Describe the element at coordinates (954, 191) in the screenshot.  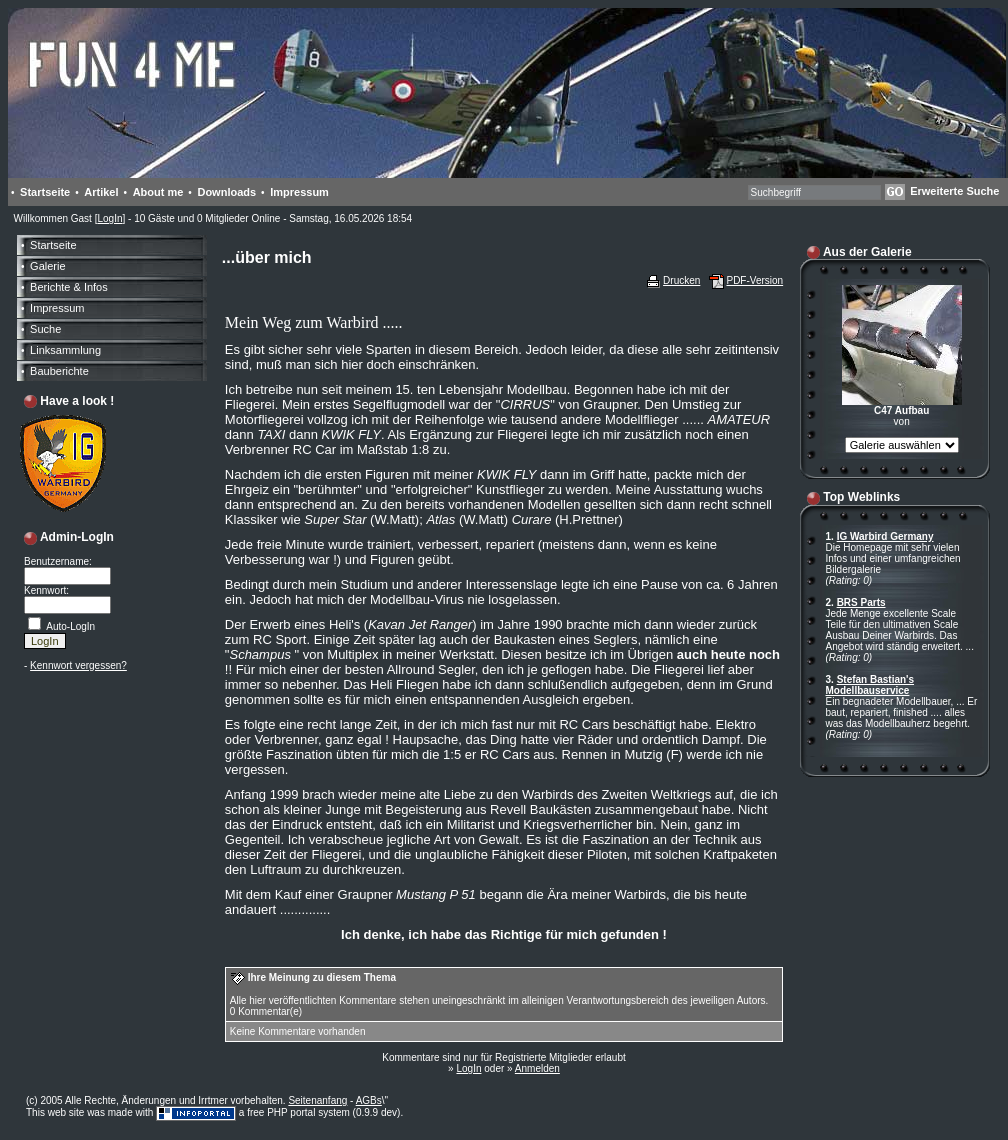
I see `Erweiterte Suche` at that location.